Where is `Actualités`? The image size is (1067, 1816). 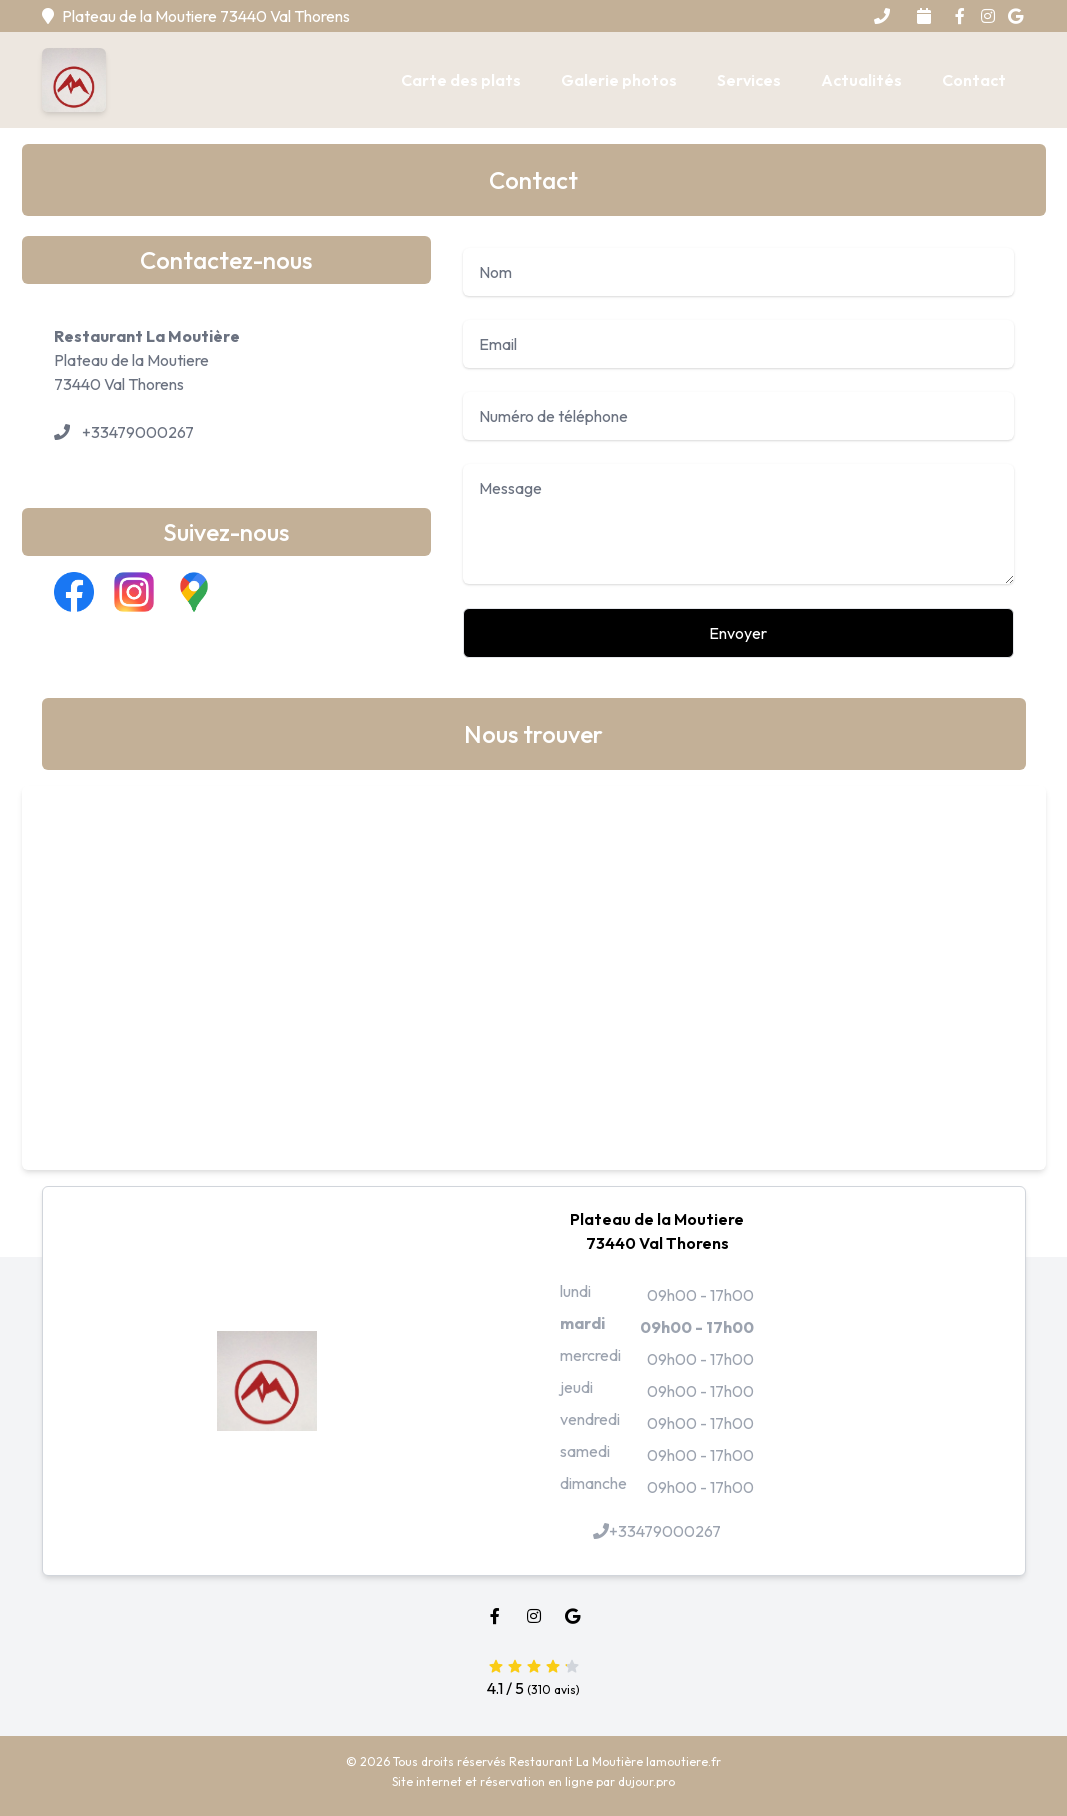 Actualités is located at coordinates (861, 80).